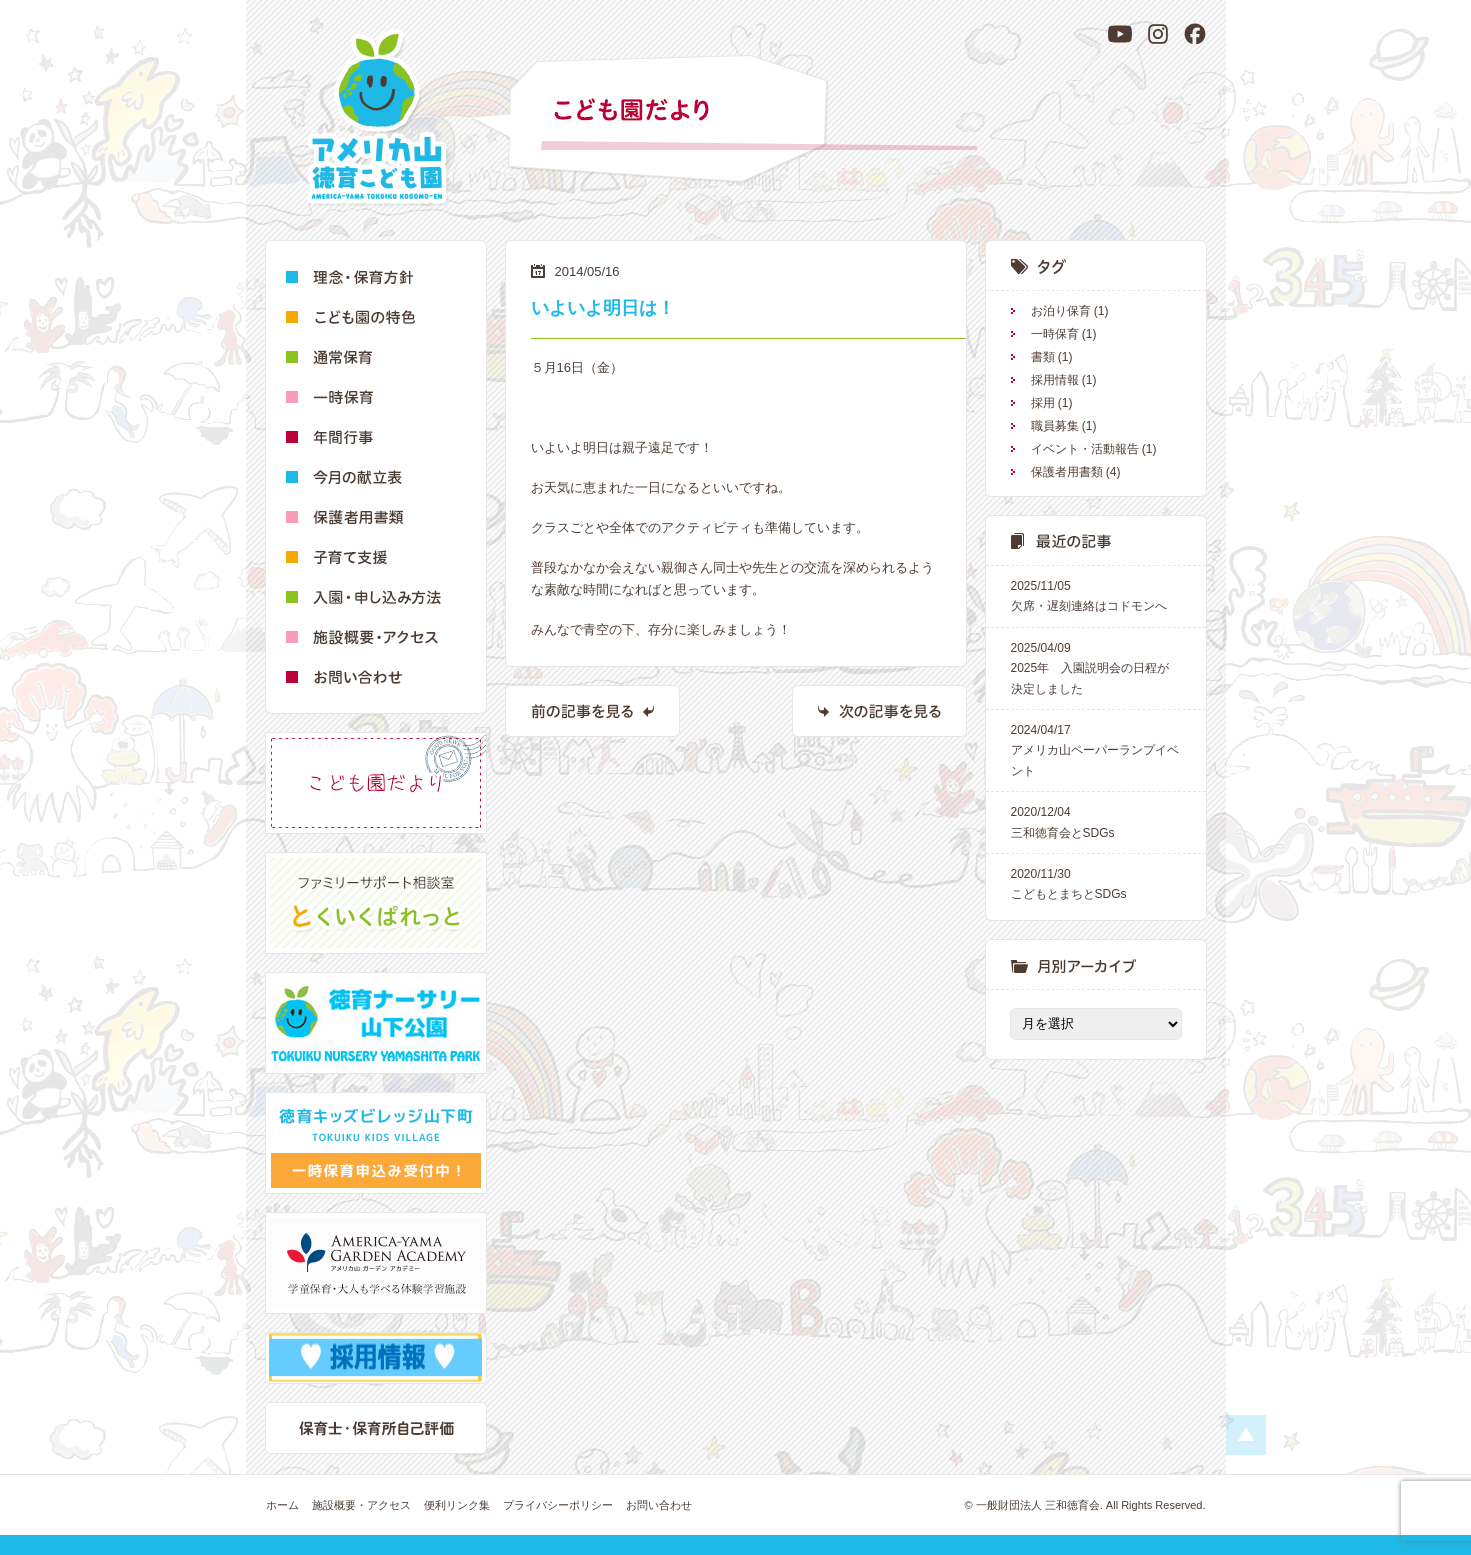 This screenshot has height=1555, width=1471. Describe the element at coordinates (1096, 882) in the screenshot. I see `こどもとまちとSDGs` at that location.